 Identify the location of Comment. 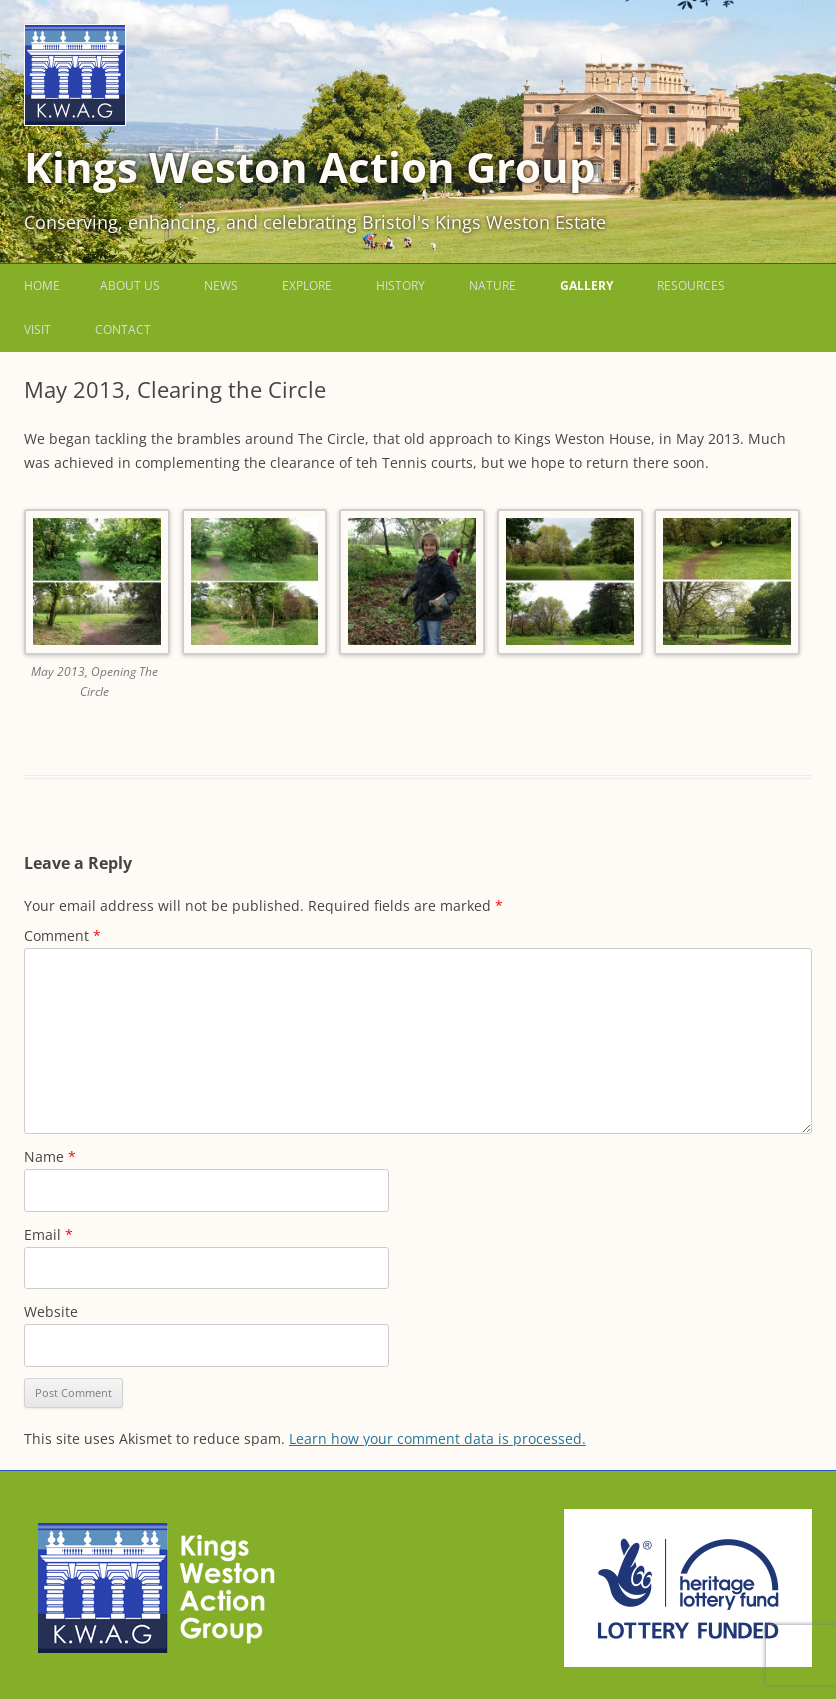
(62, 935).